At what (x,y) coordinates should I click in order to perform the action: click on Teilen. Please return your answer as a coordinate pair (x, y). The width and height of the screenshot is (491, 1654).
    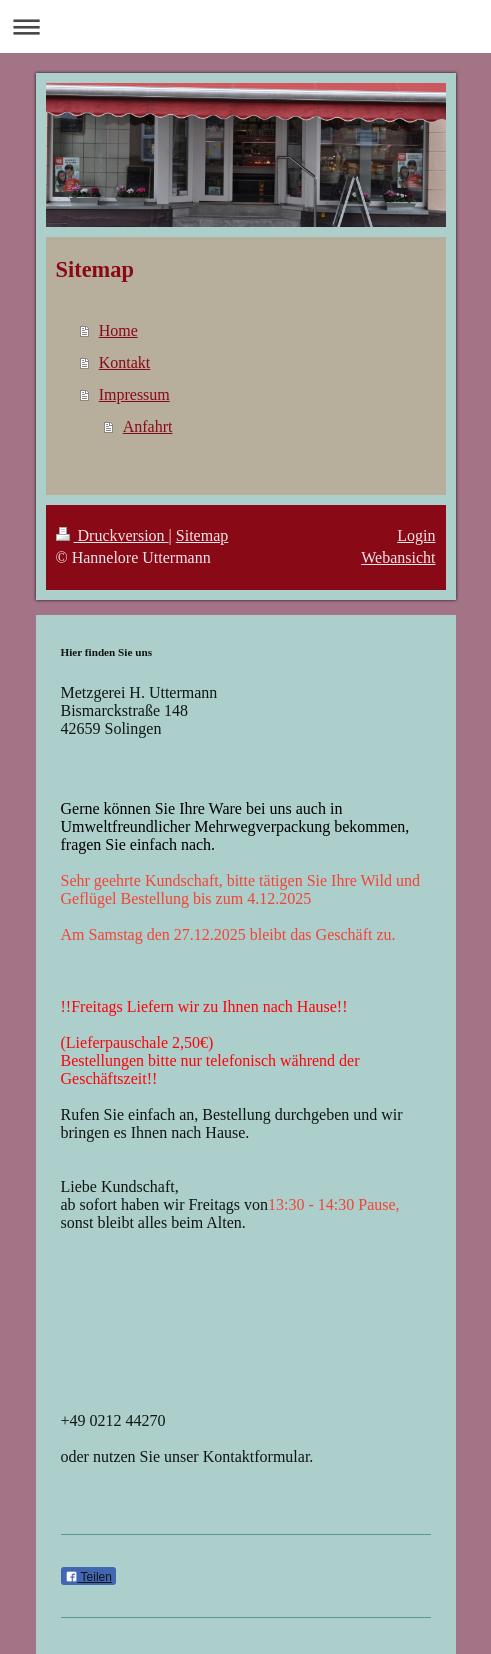
    Looking at the image, I should click on (88, 1577).